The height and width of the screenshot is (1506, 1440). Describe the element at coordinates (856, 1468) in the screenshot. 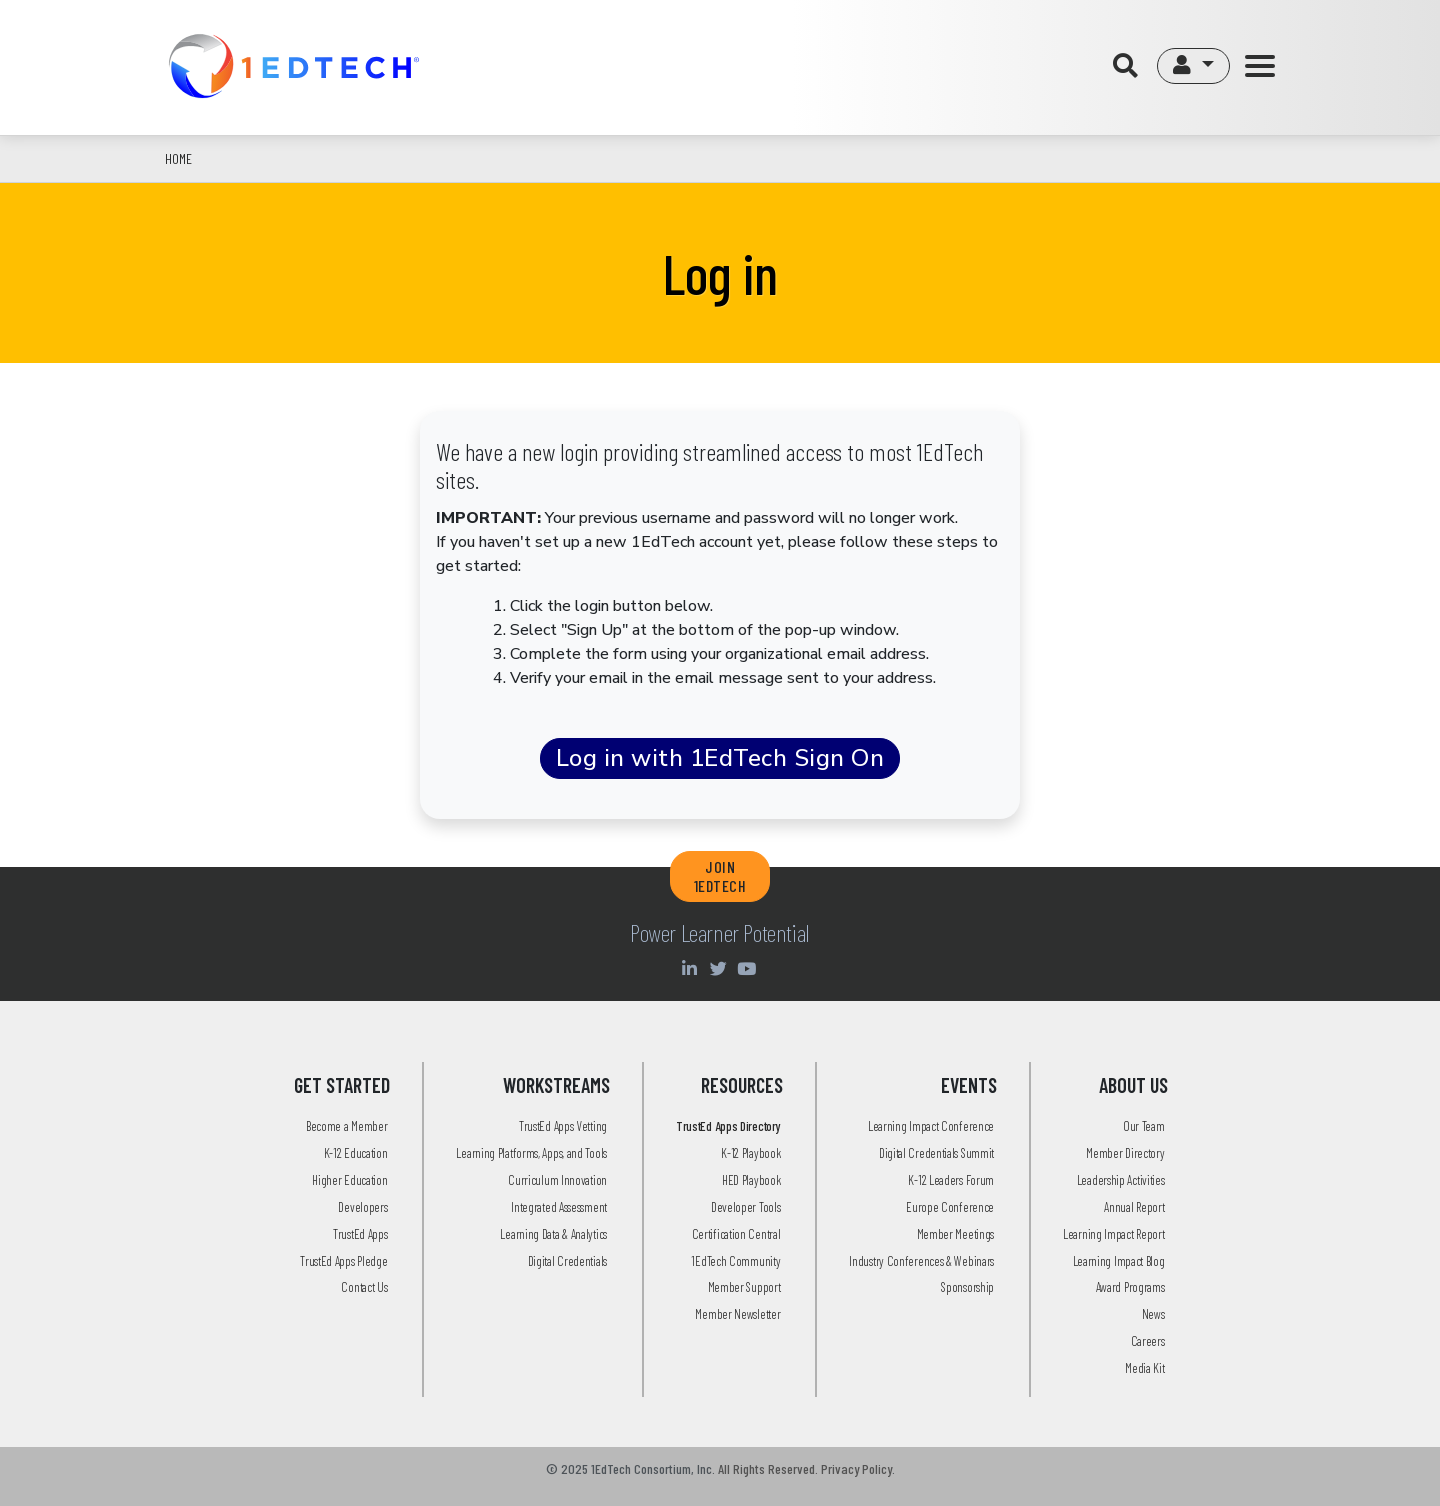

I see `Privacy Policy` at that location.